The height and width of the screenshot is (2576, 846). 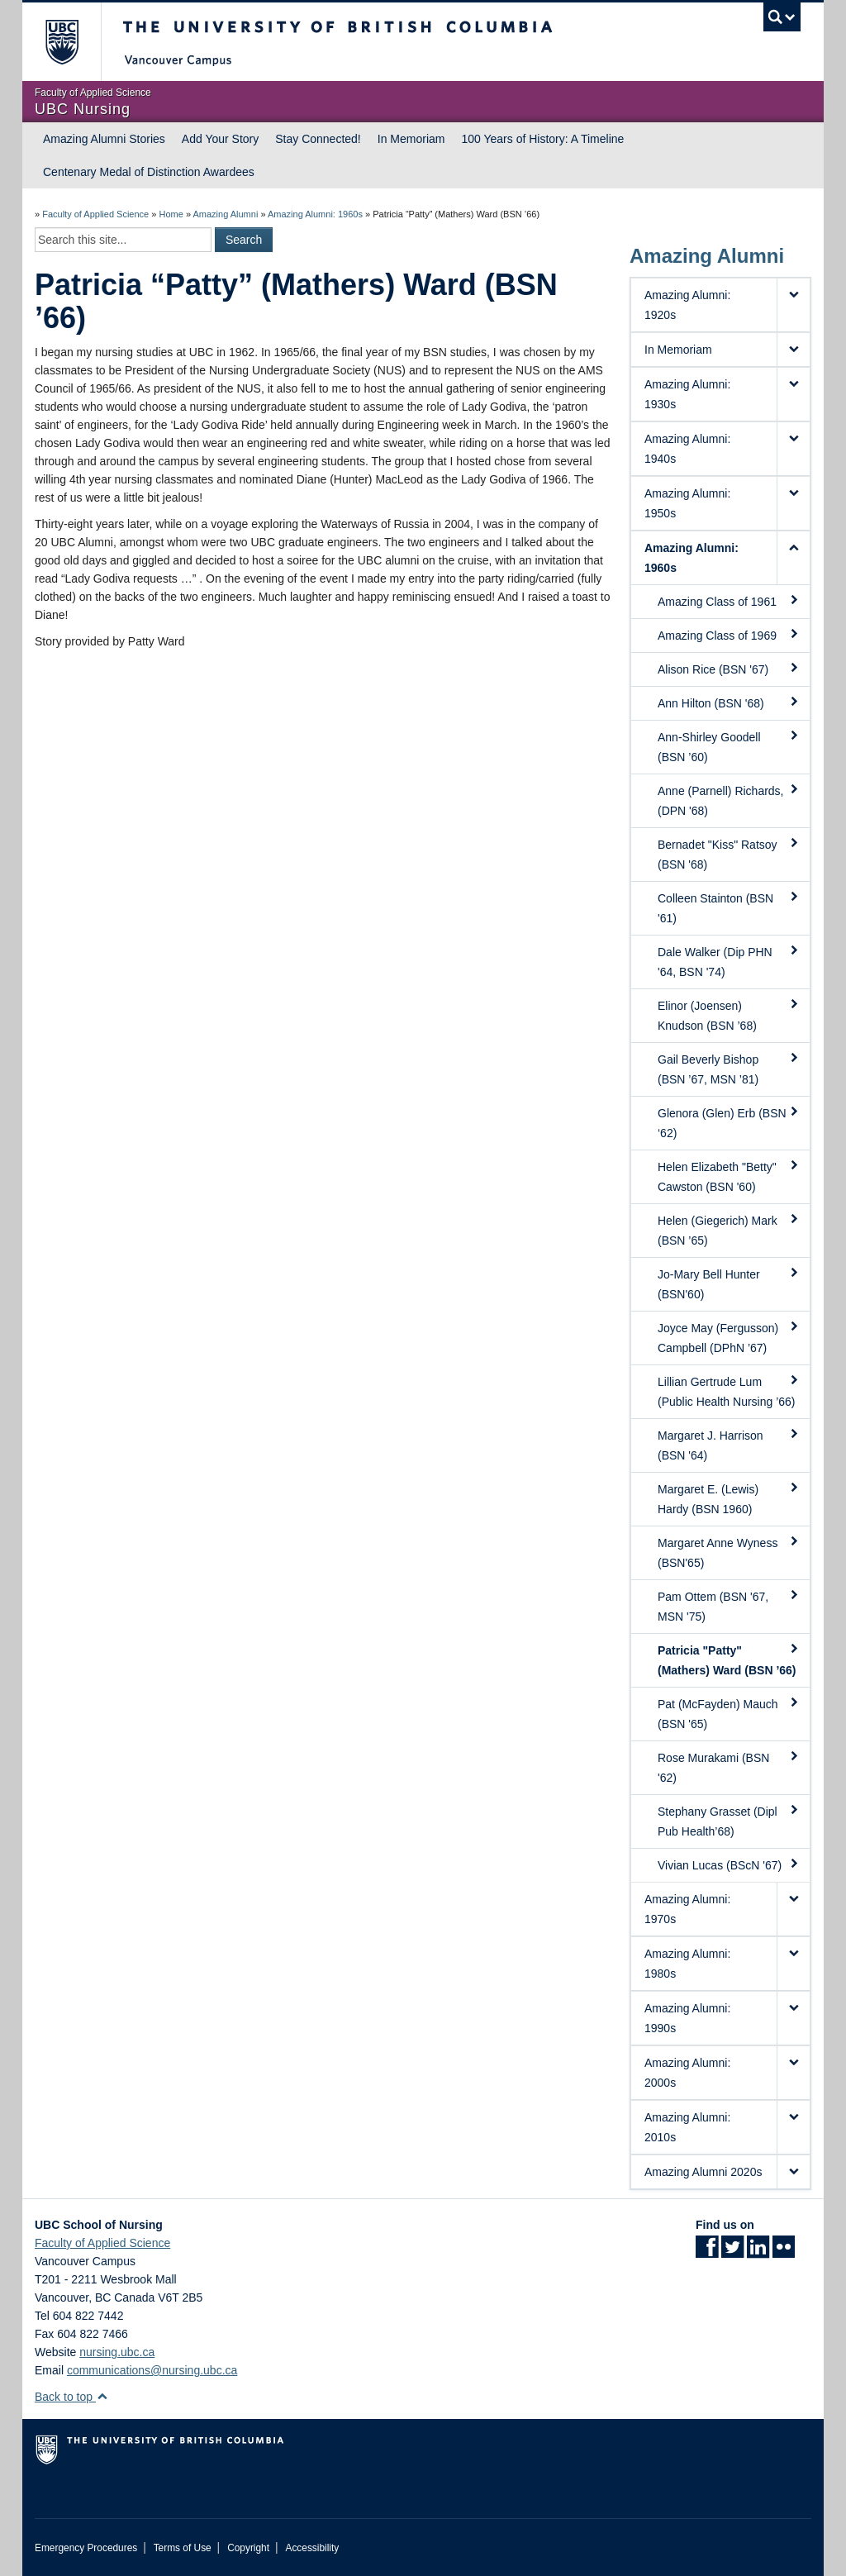 What do you see at coordinates (793, 305) in the screenshot?
I see `[button]` at bounding box center [793, 305].